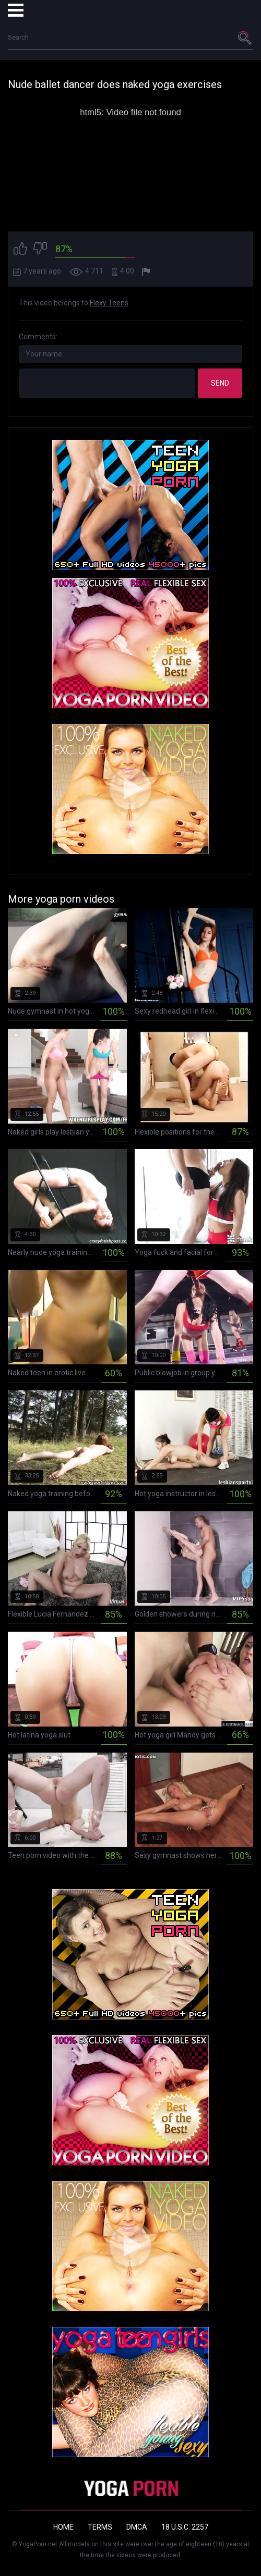 The height and width of the screenshot is (2576, 261). I want to click on Home, so click(63, 2527).